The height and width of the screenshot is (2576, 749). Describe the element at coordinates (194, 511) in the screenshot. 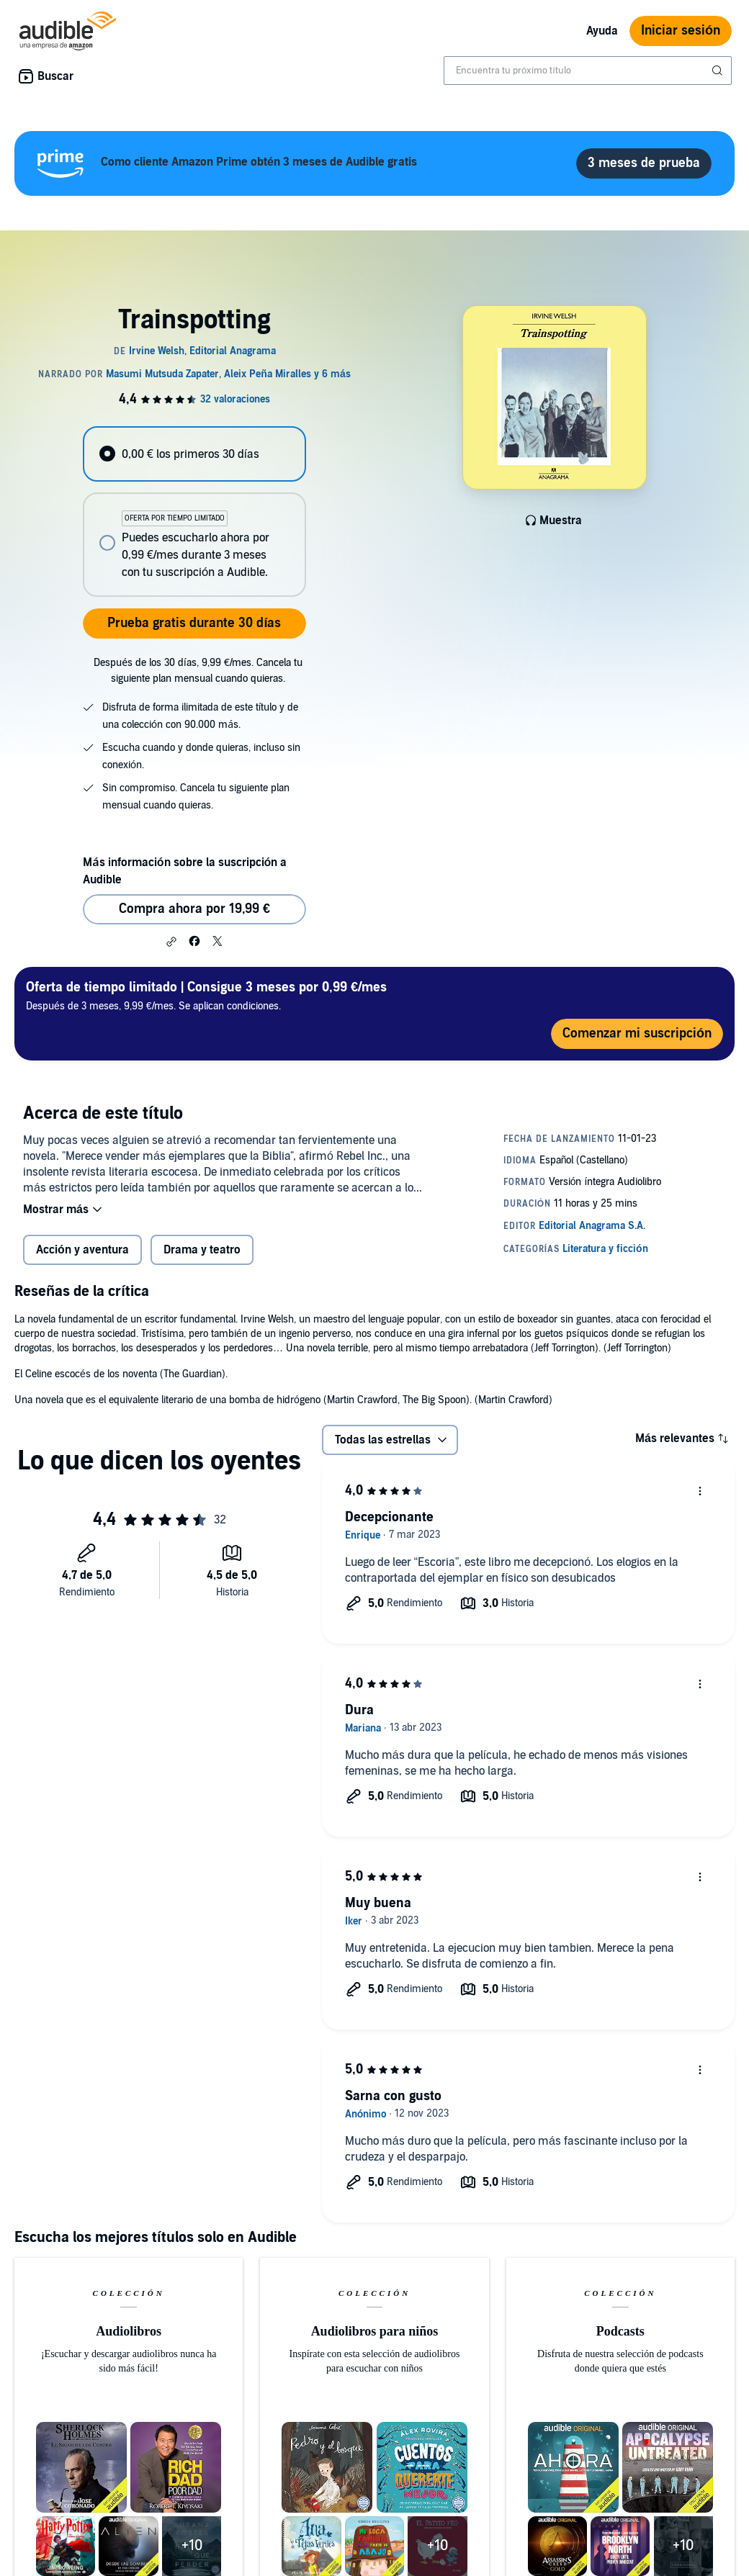

I see `[radiogroup]` at that location.